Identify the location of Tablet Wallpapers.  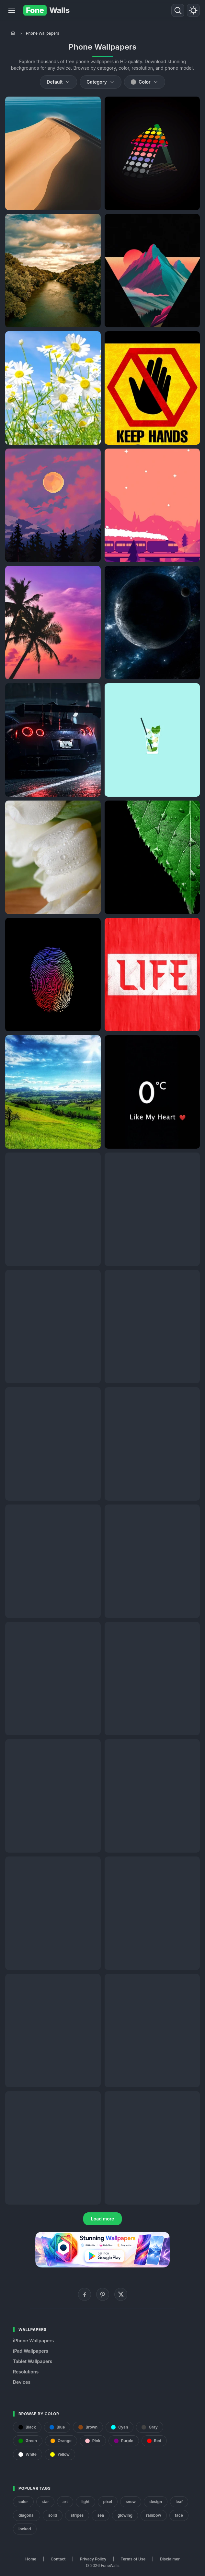
(32, 2361).